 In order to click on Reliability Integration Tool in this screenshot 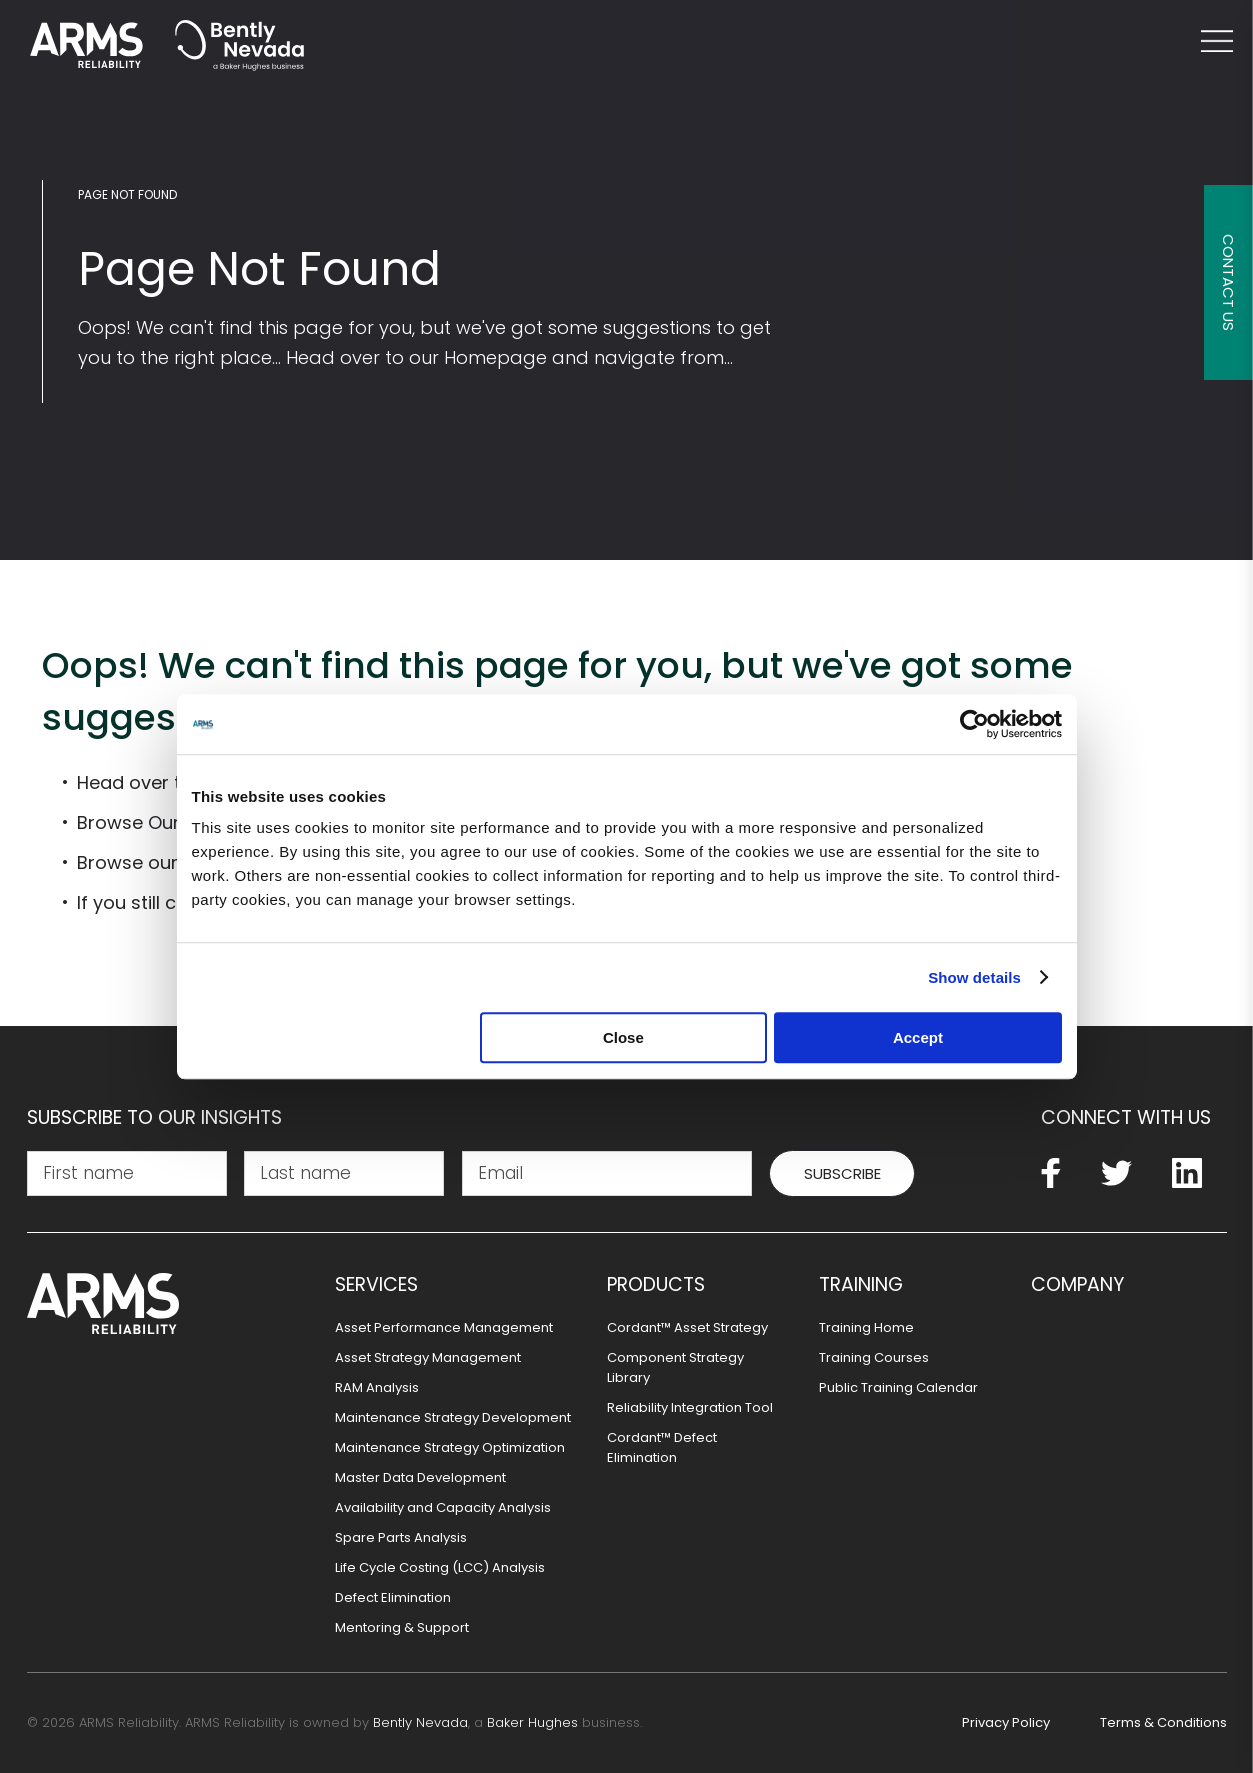, I will do `click(690, 1407)`.